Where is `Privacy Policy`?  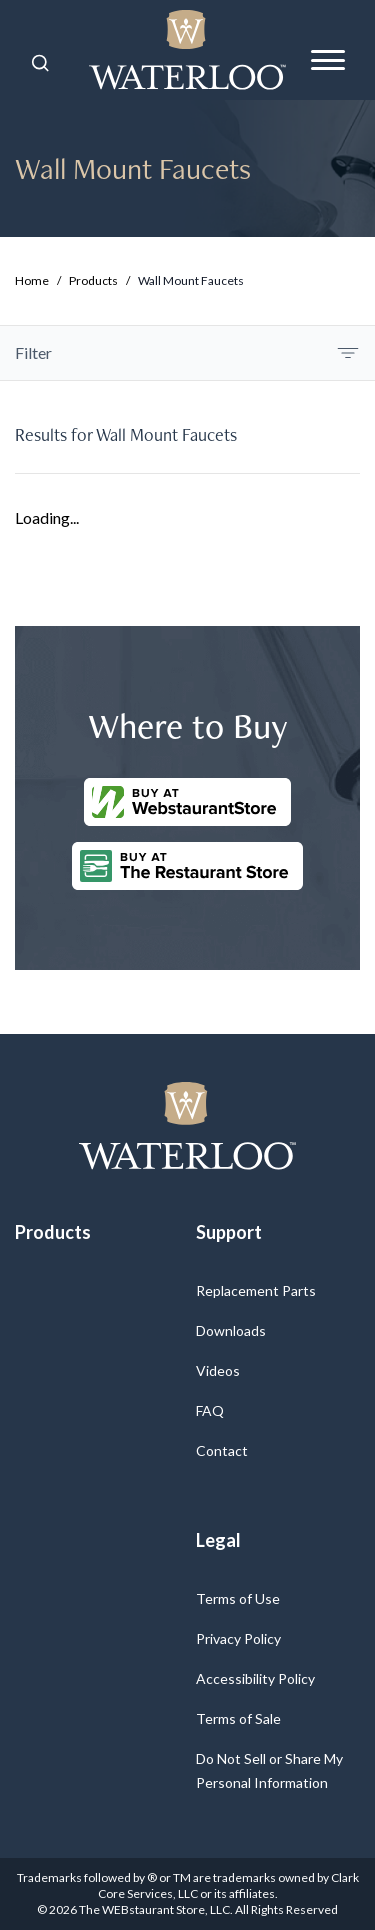 Privacy Policy is located at coordinates (238, 1638).